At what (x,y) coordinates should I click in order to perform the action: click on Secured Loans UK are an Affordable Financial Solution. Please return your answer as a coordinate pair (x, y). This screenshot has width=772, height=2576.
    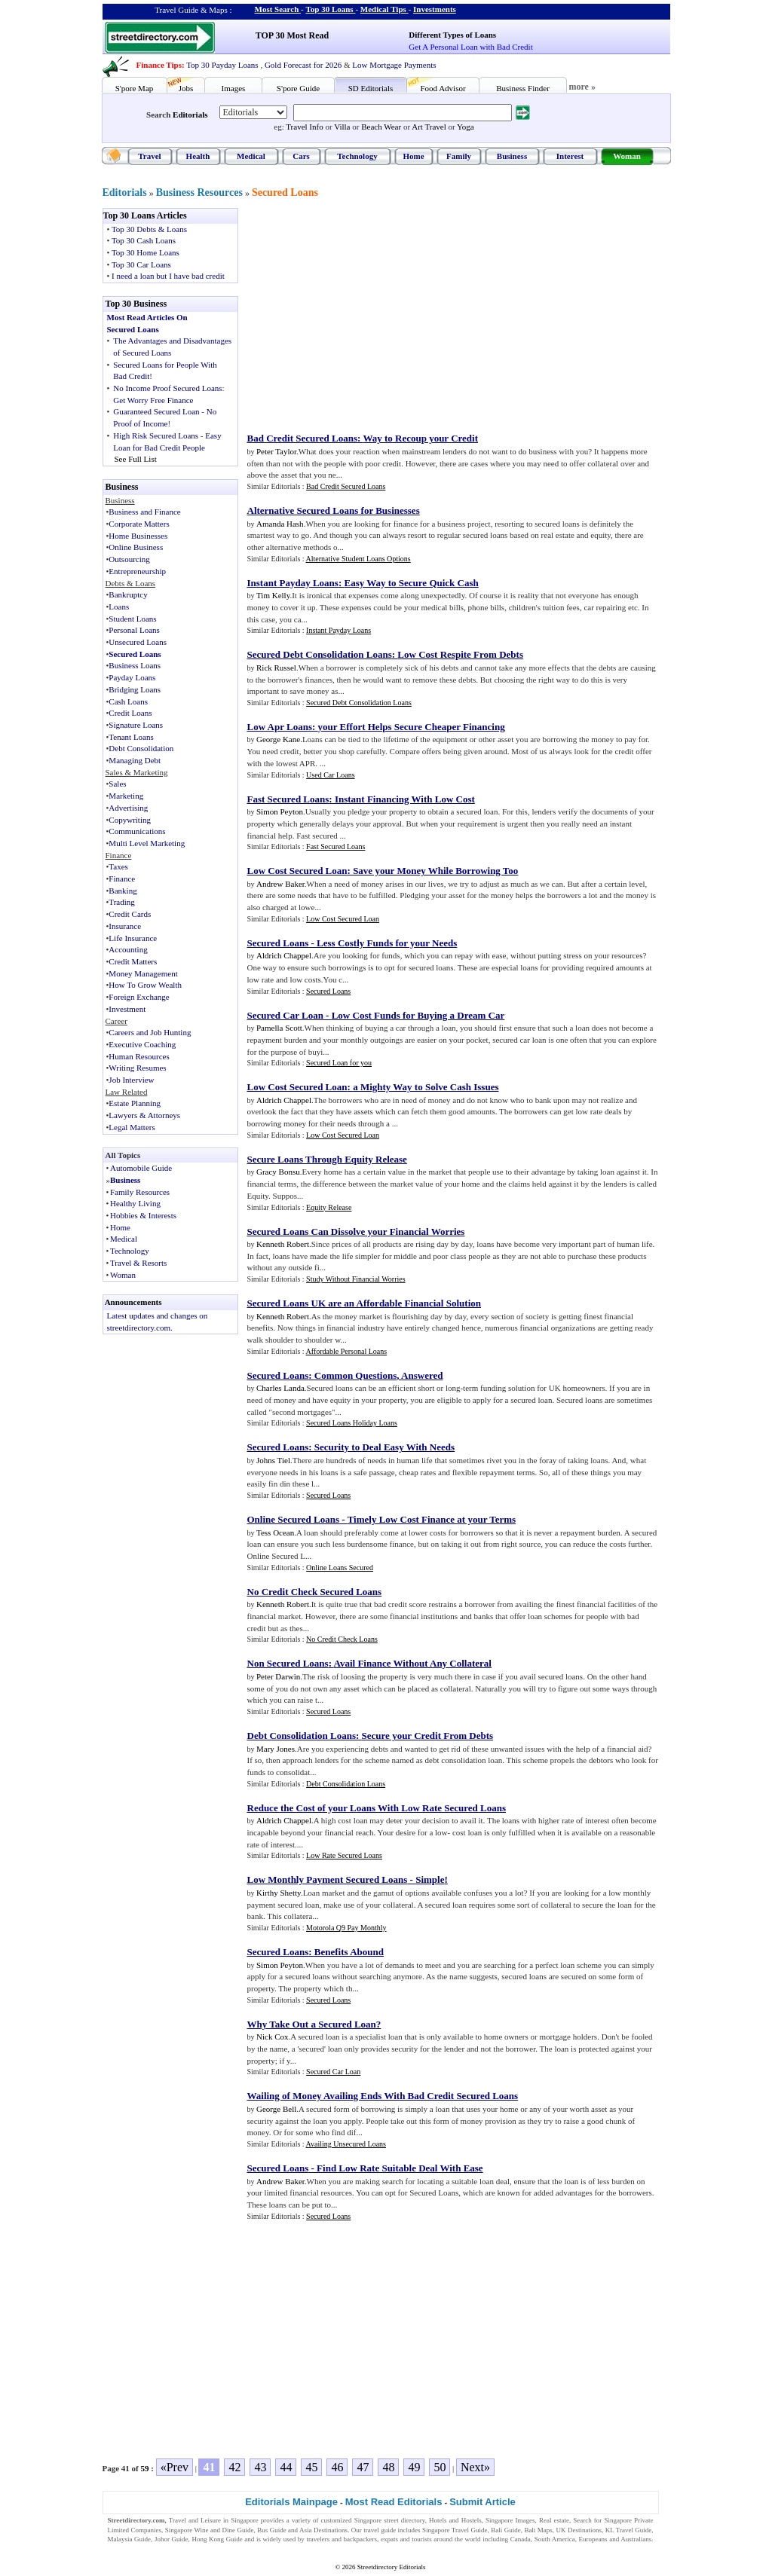
    Looking at the image, I should click on (364, 1303).